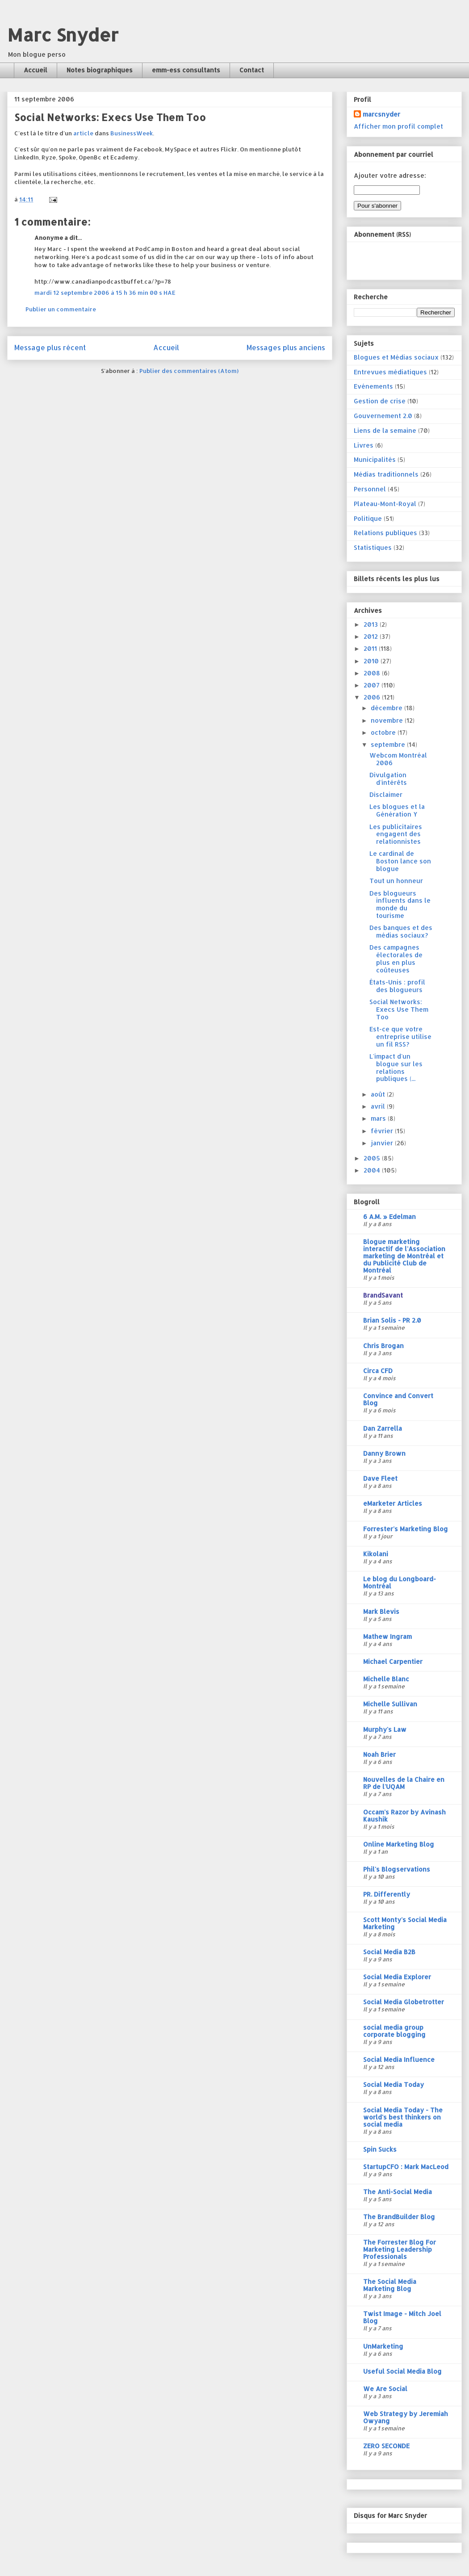  What do you see at coordinates (379, 1106) in the screenshot?
I see `avril` at bounding box center [379, 1106].